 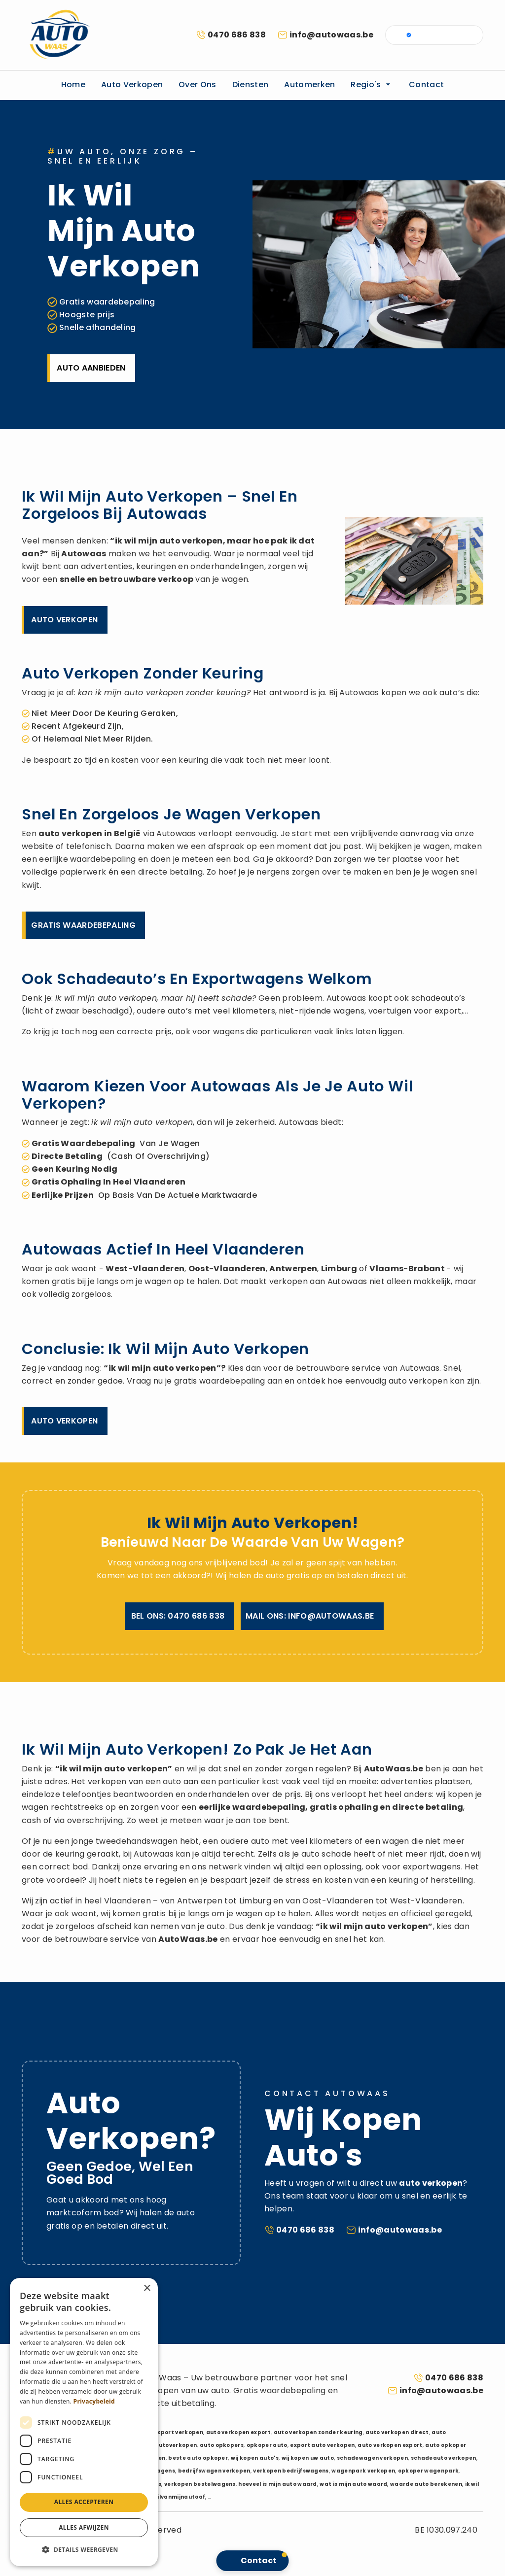 What do you see at coordinates (426, 84) in the screenshot?
I see `Contact` at bounding box center [426, 84].